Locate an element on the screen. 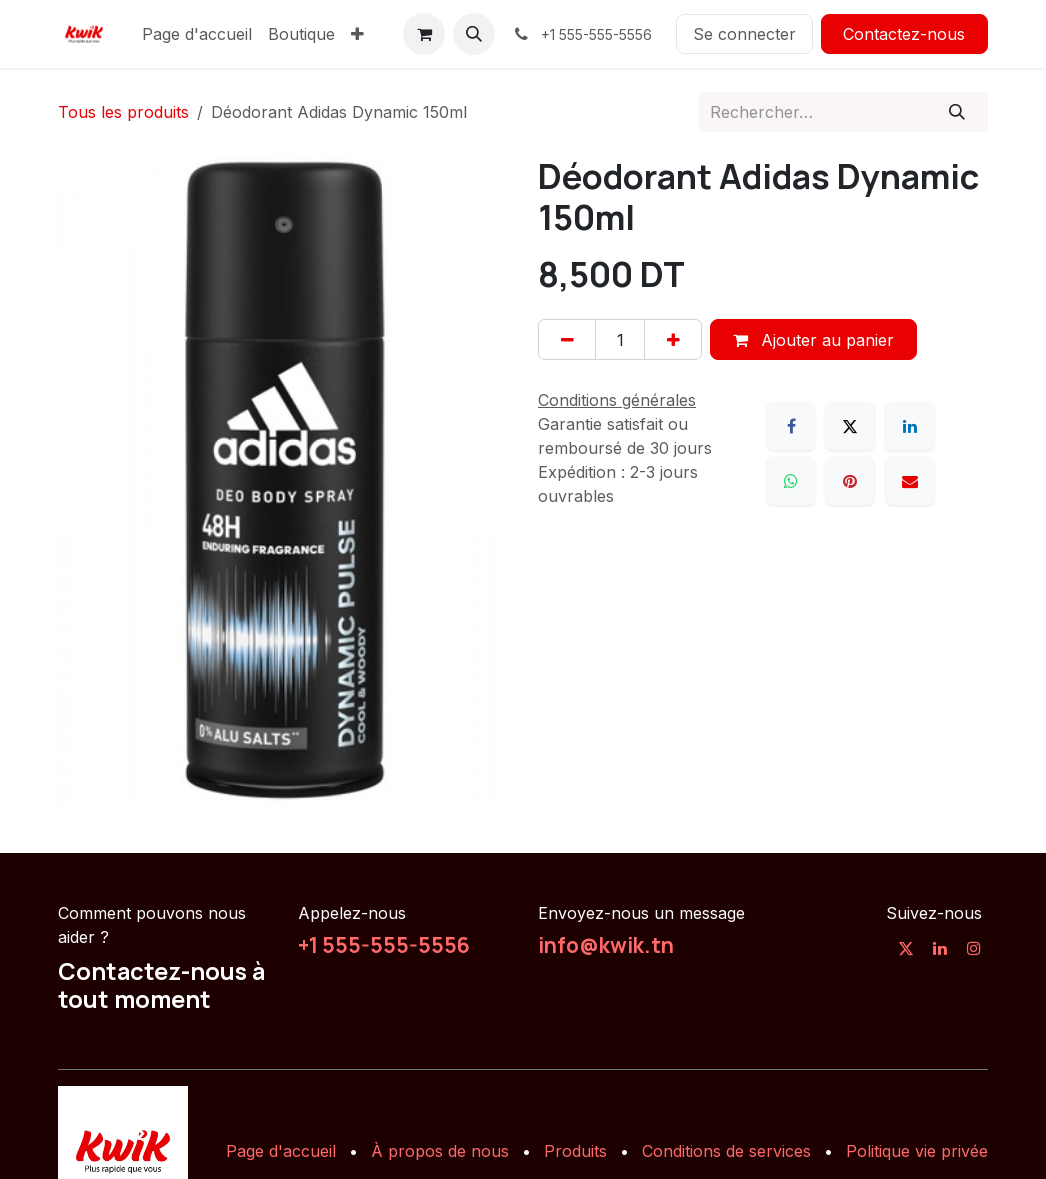  À propos de nous is located at coordinates (440, 1151).